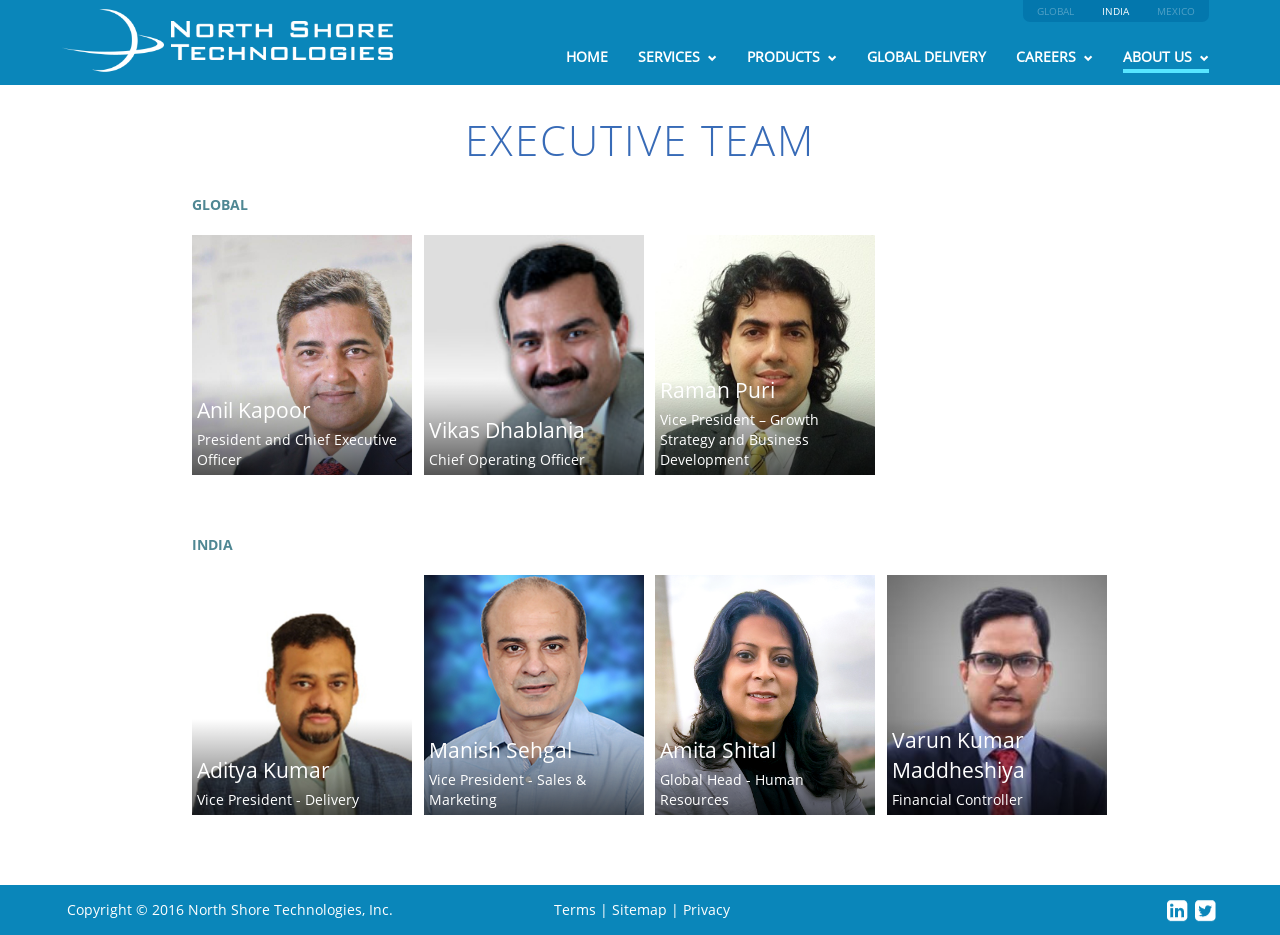 Image resolution: width=1280 pixels, height=935 pixels. Describe the element at coordinates (575, 909) in the screenshot. I see `Terms` at that location.